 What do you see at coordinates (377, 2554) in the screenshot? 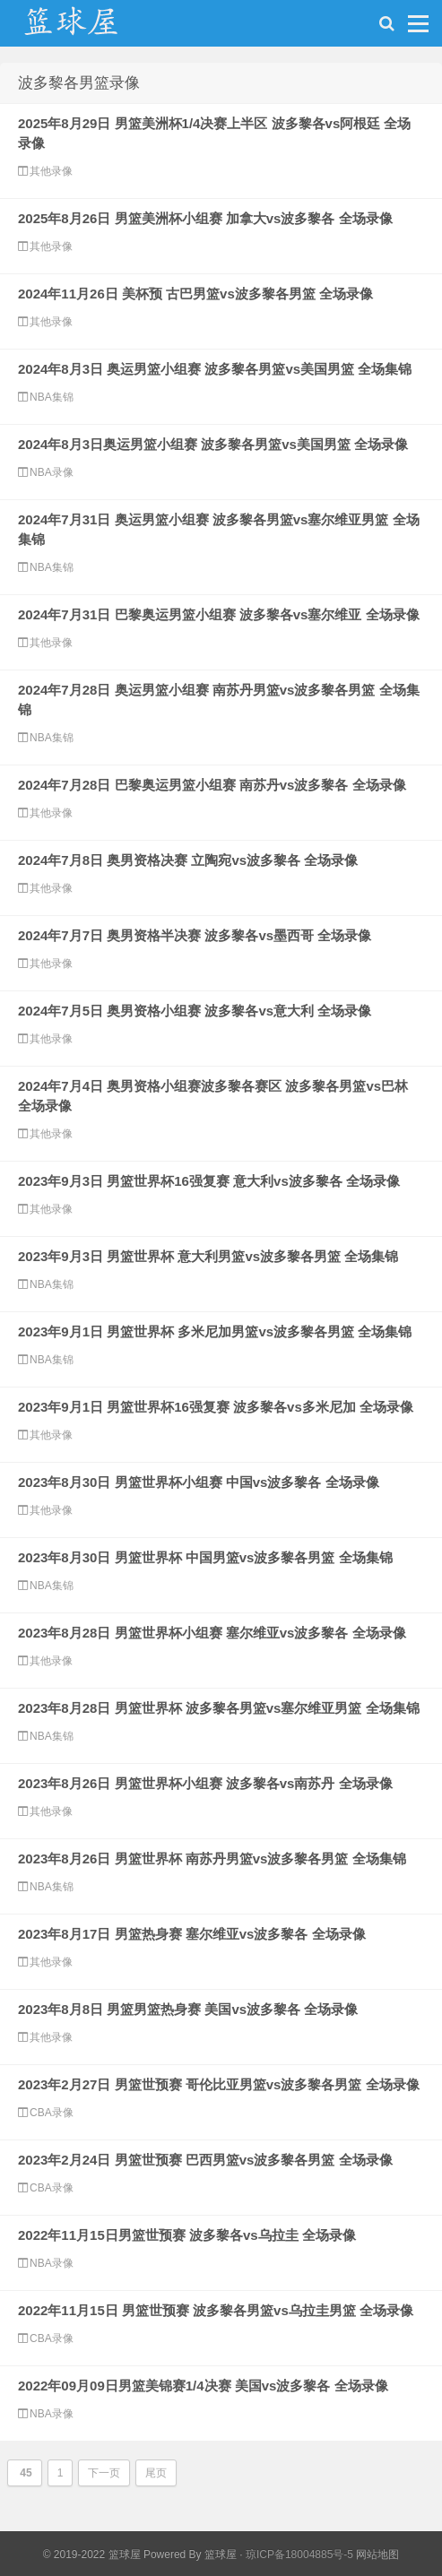
I see `网站地图` at bounding box center [377, 2554].